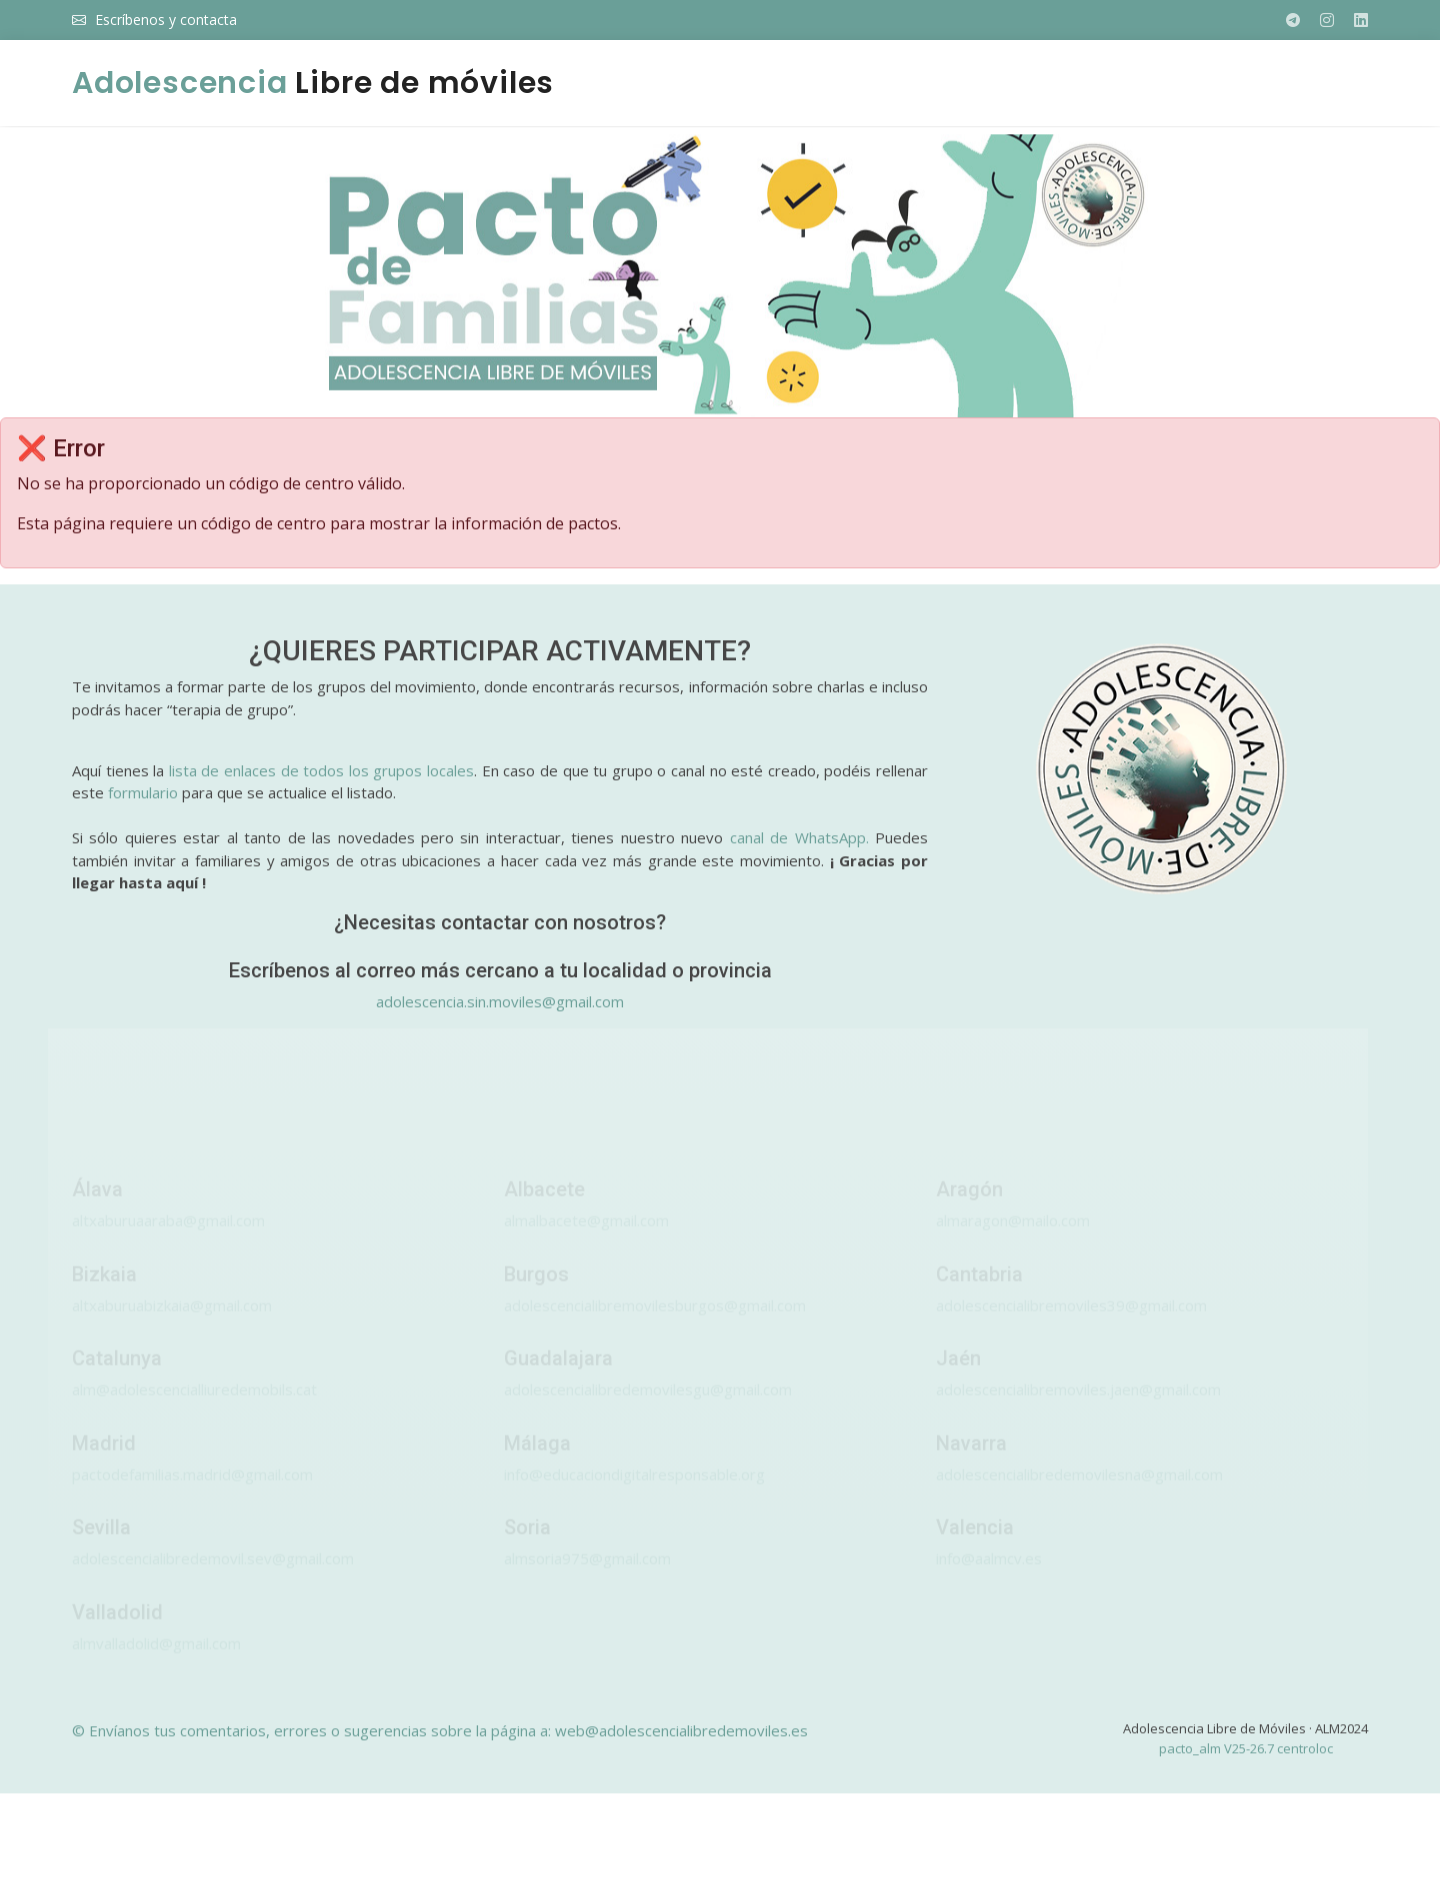 The image size is (1440, 1887). I want to click on almsoria975@gmail.com, so click(587, 1578).